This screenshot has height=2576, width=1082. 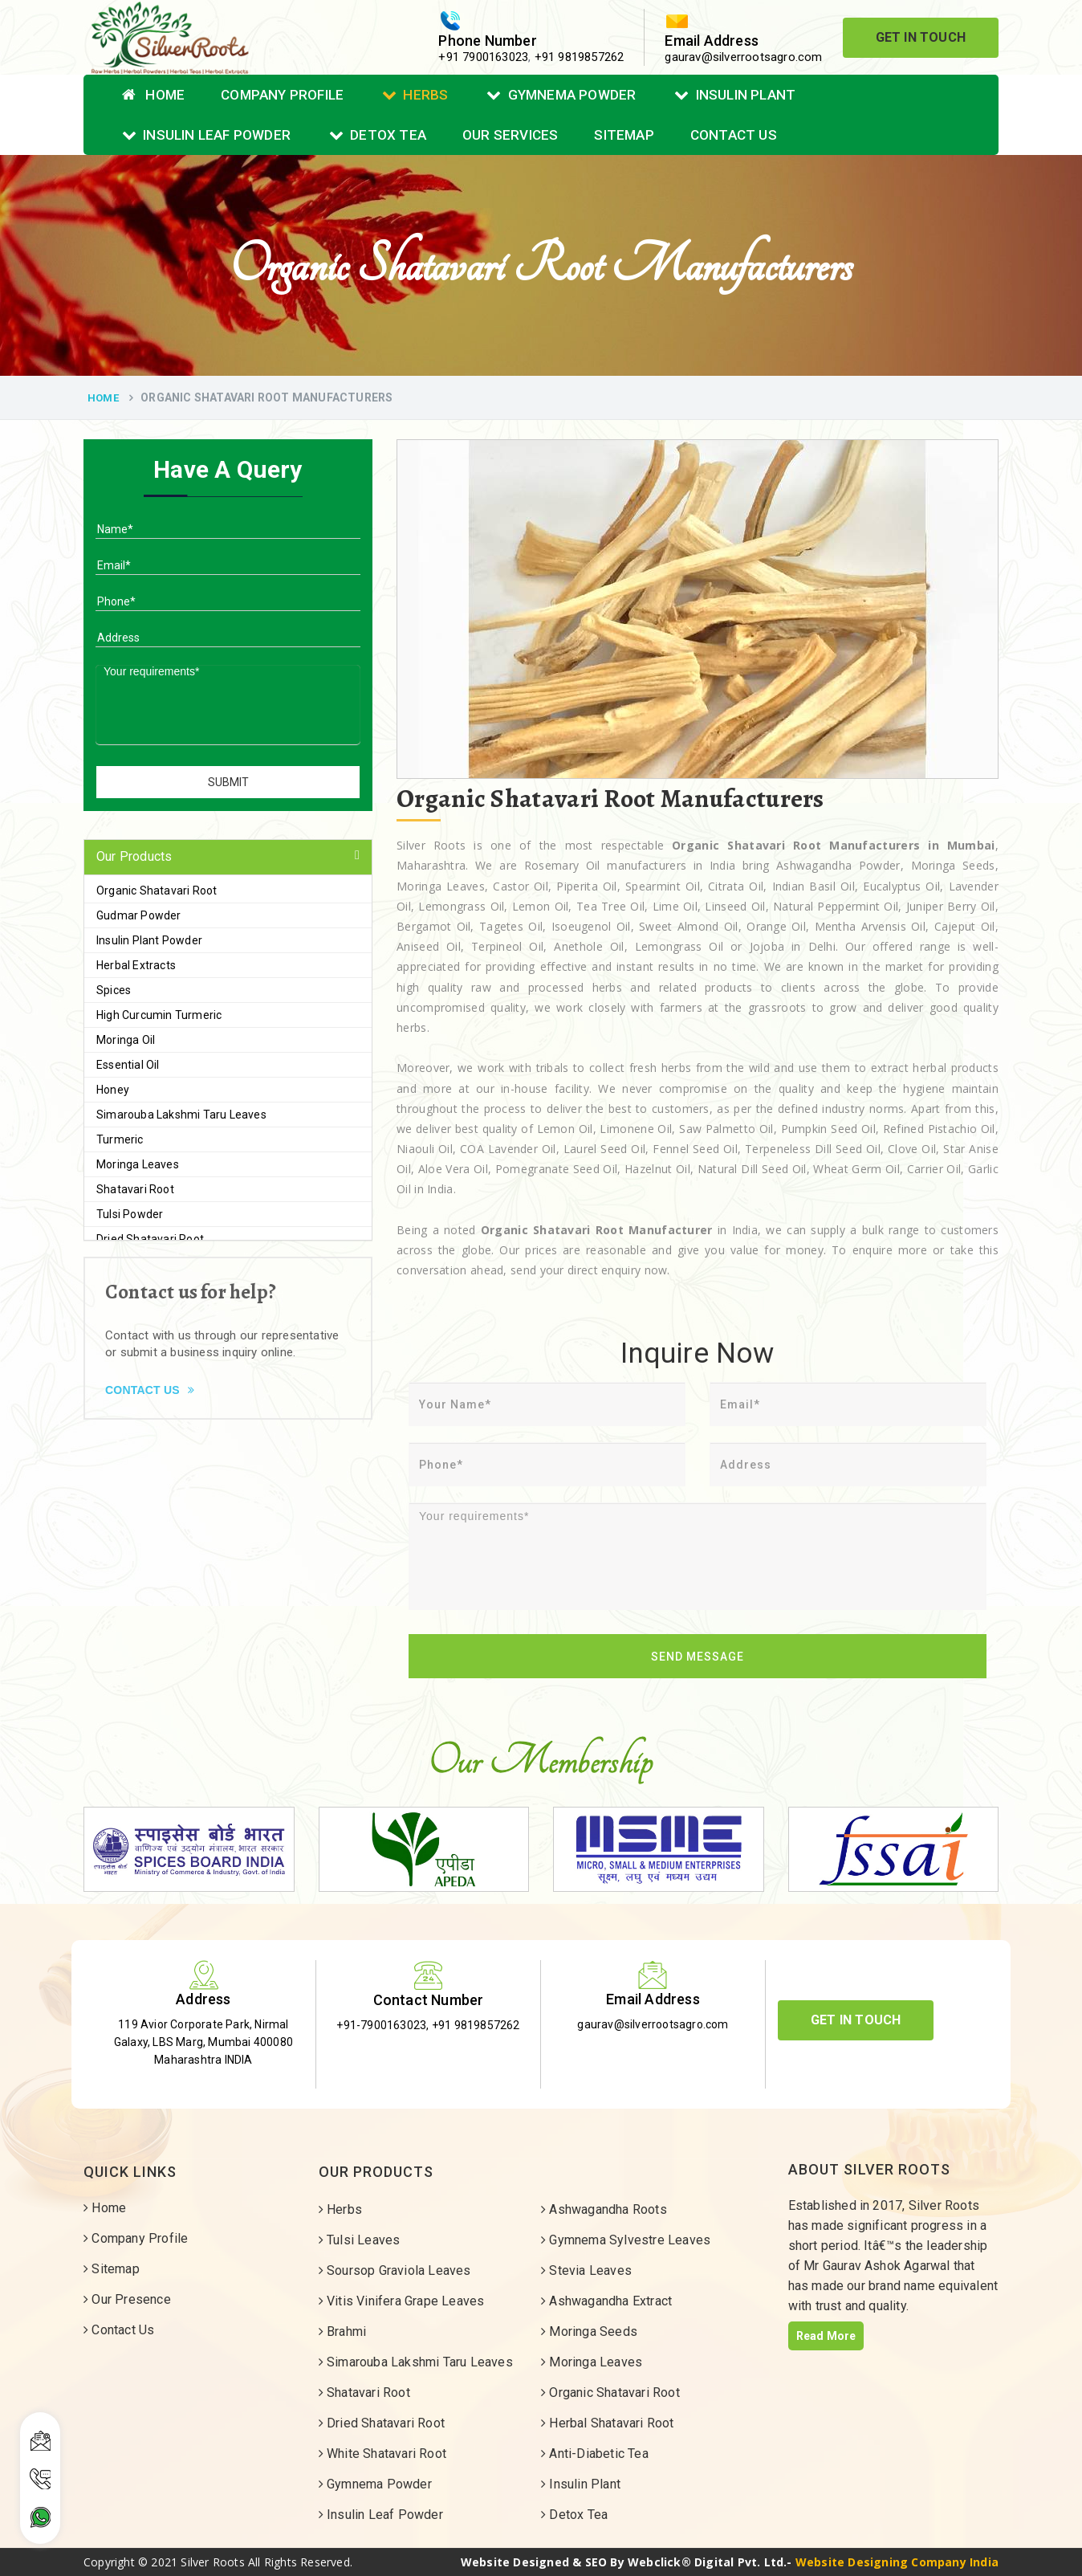 I want to click on Essential Oil, so click(x=128, y=1064).